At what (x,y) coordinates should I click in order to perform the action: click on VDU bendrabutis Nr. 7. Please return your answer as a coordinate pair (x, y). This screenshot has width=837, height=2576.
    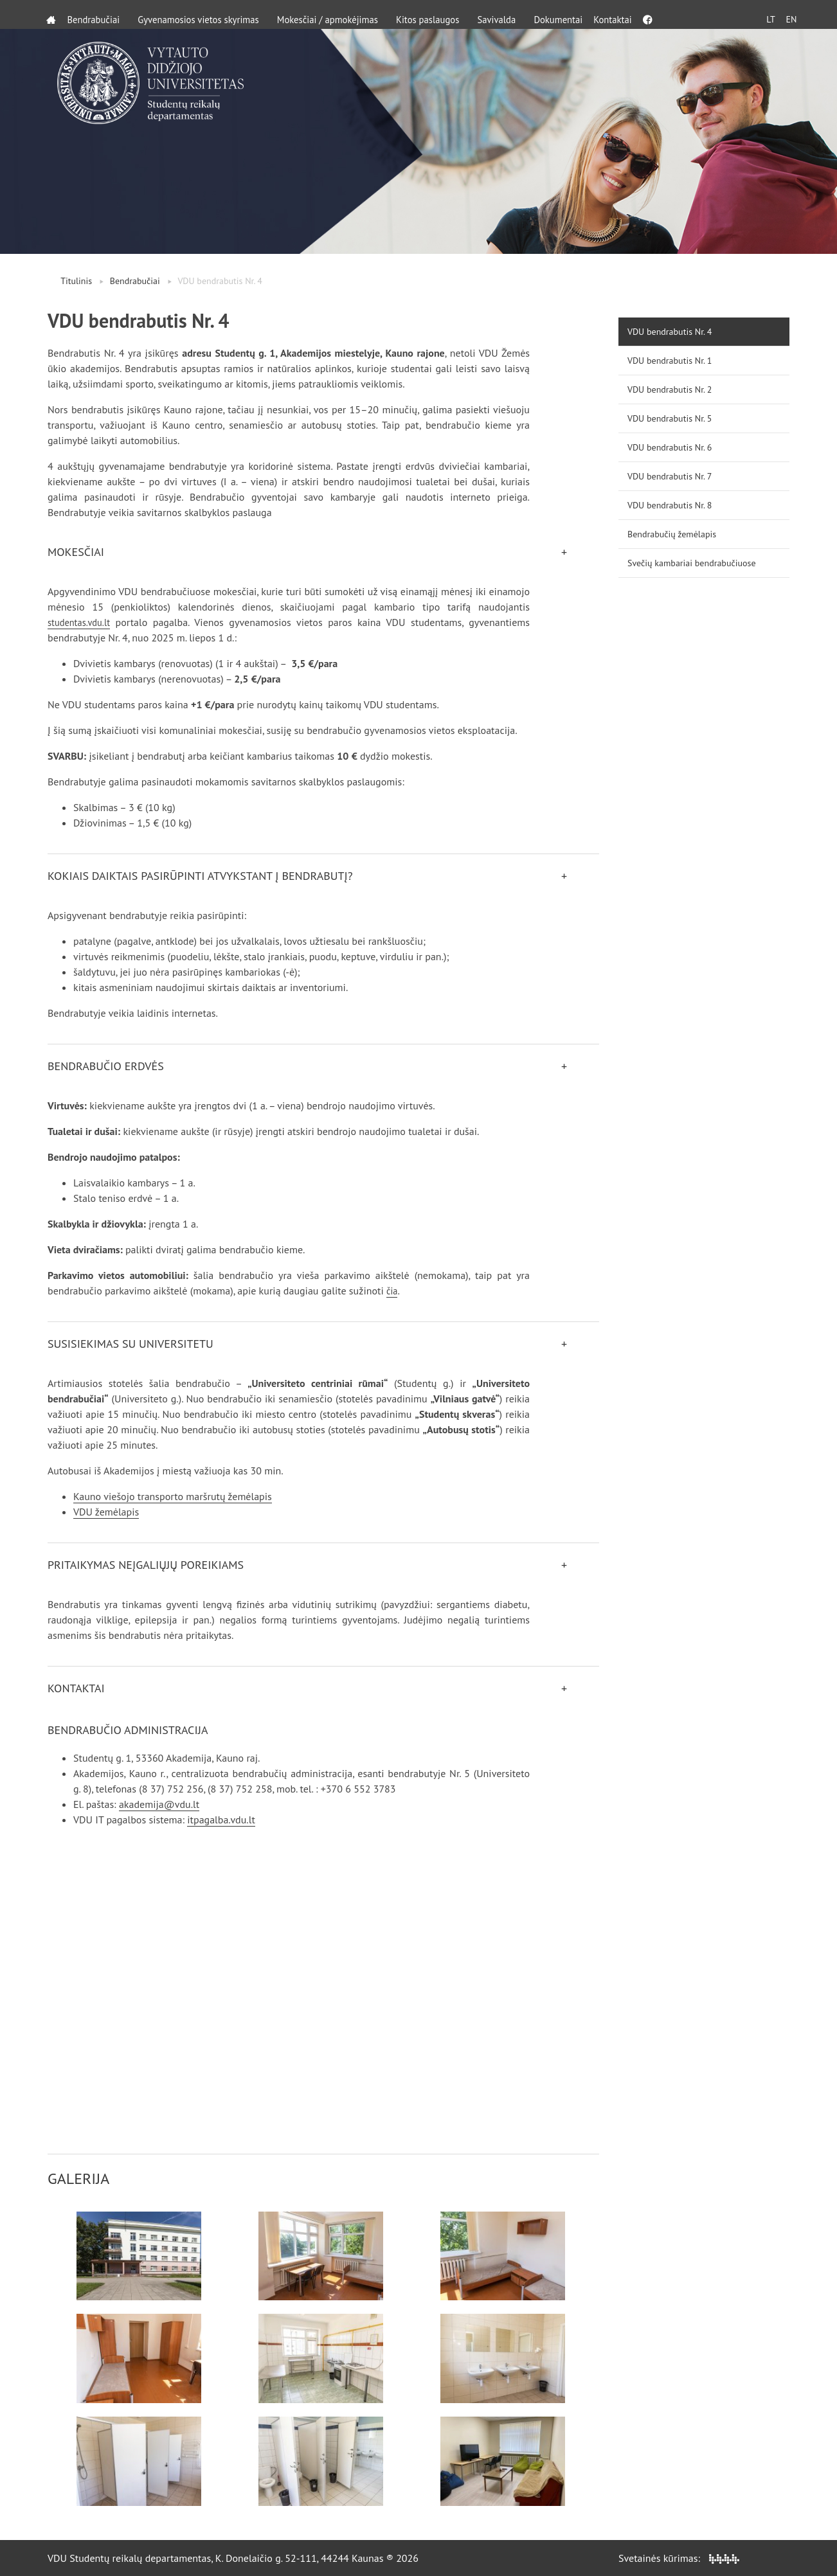
    Looking at the image, I should click on (669, 476).